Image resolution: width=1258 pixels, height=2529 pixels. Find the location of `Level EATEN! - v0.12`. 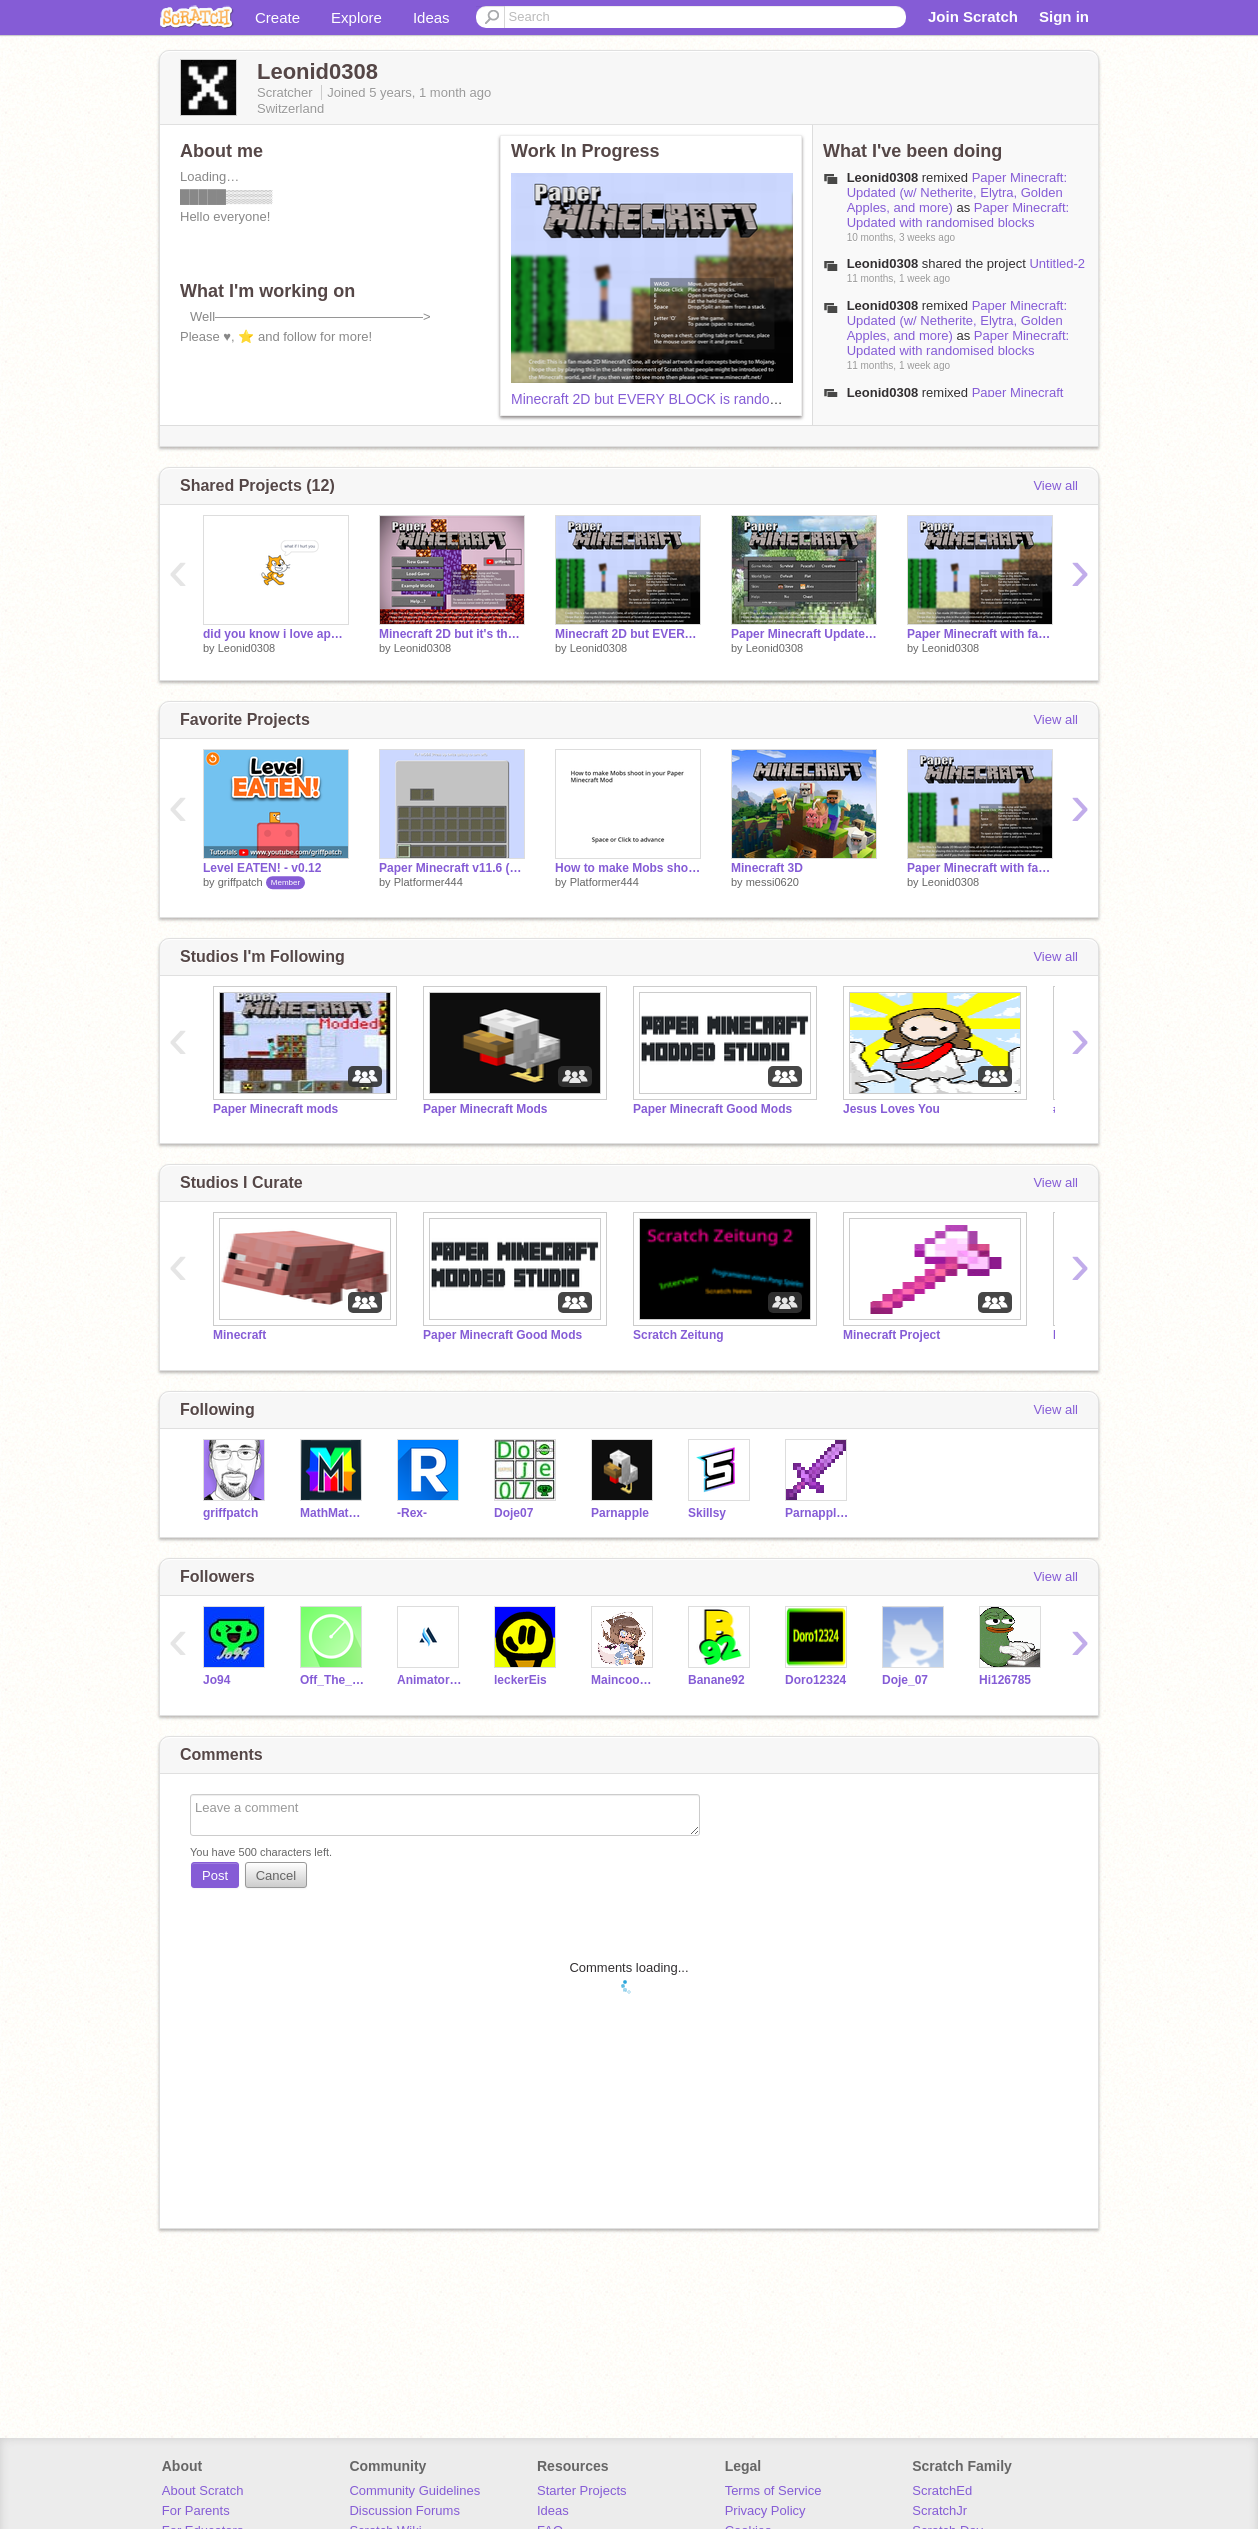

Level EATEN! - v0.12 is located at coordinates (262, 868).